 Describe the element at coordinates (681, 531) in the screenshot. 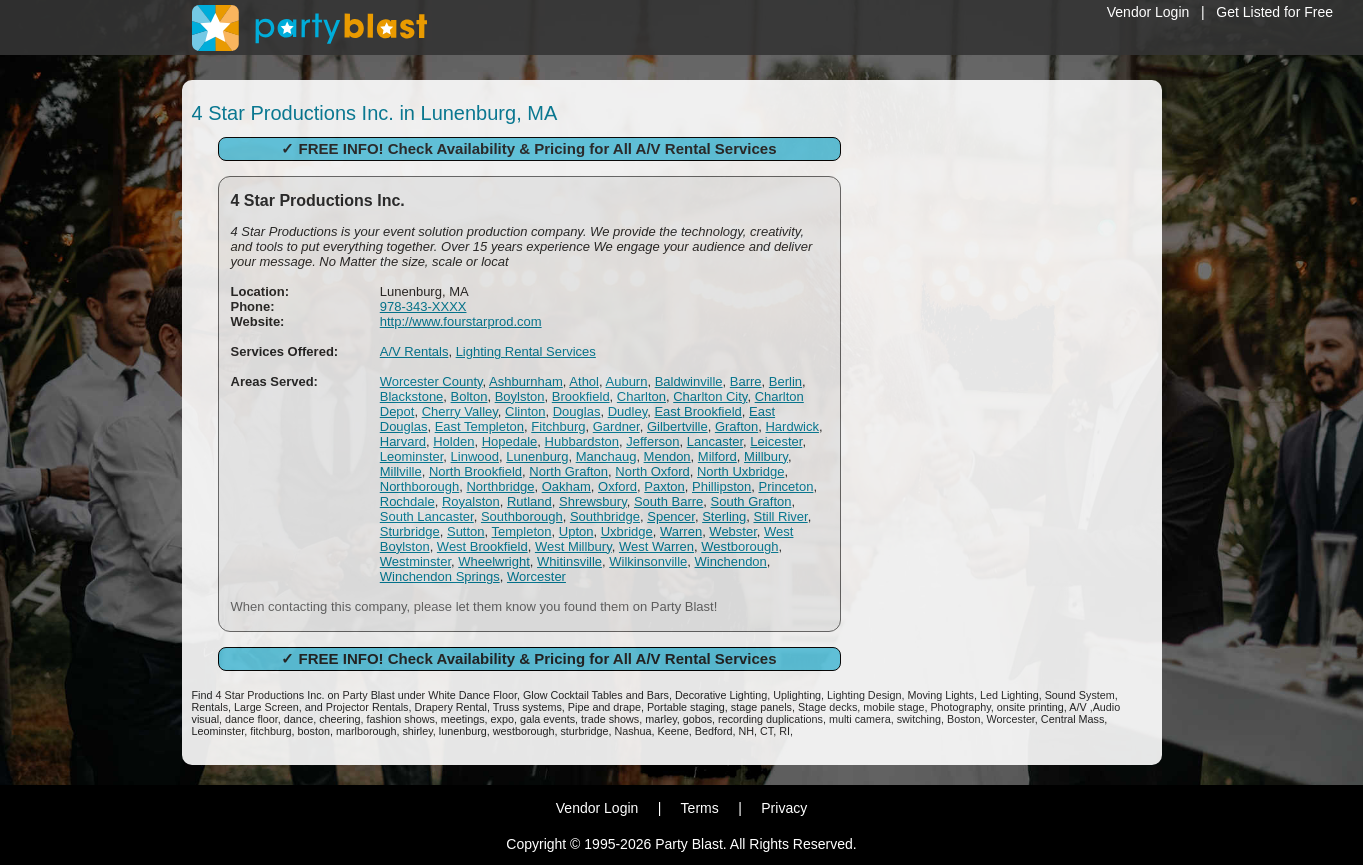

I see `Warren` at that location.